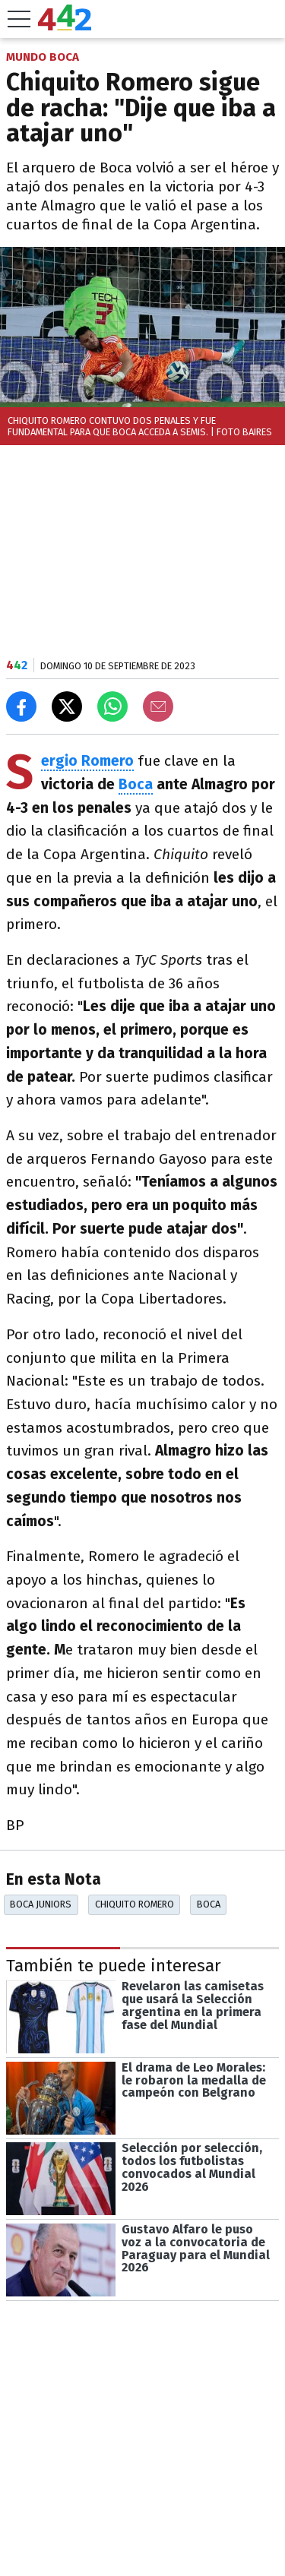  I want to click on [Enviar el enlace por Whatsapp], so click(112, 706).